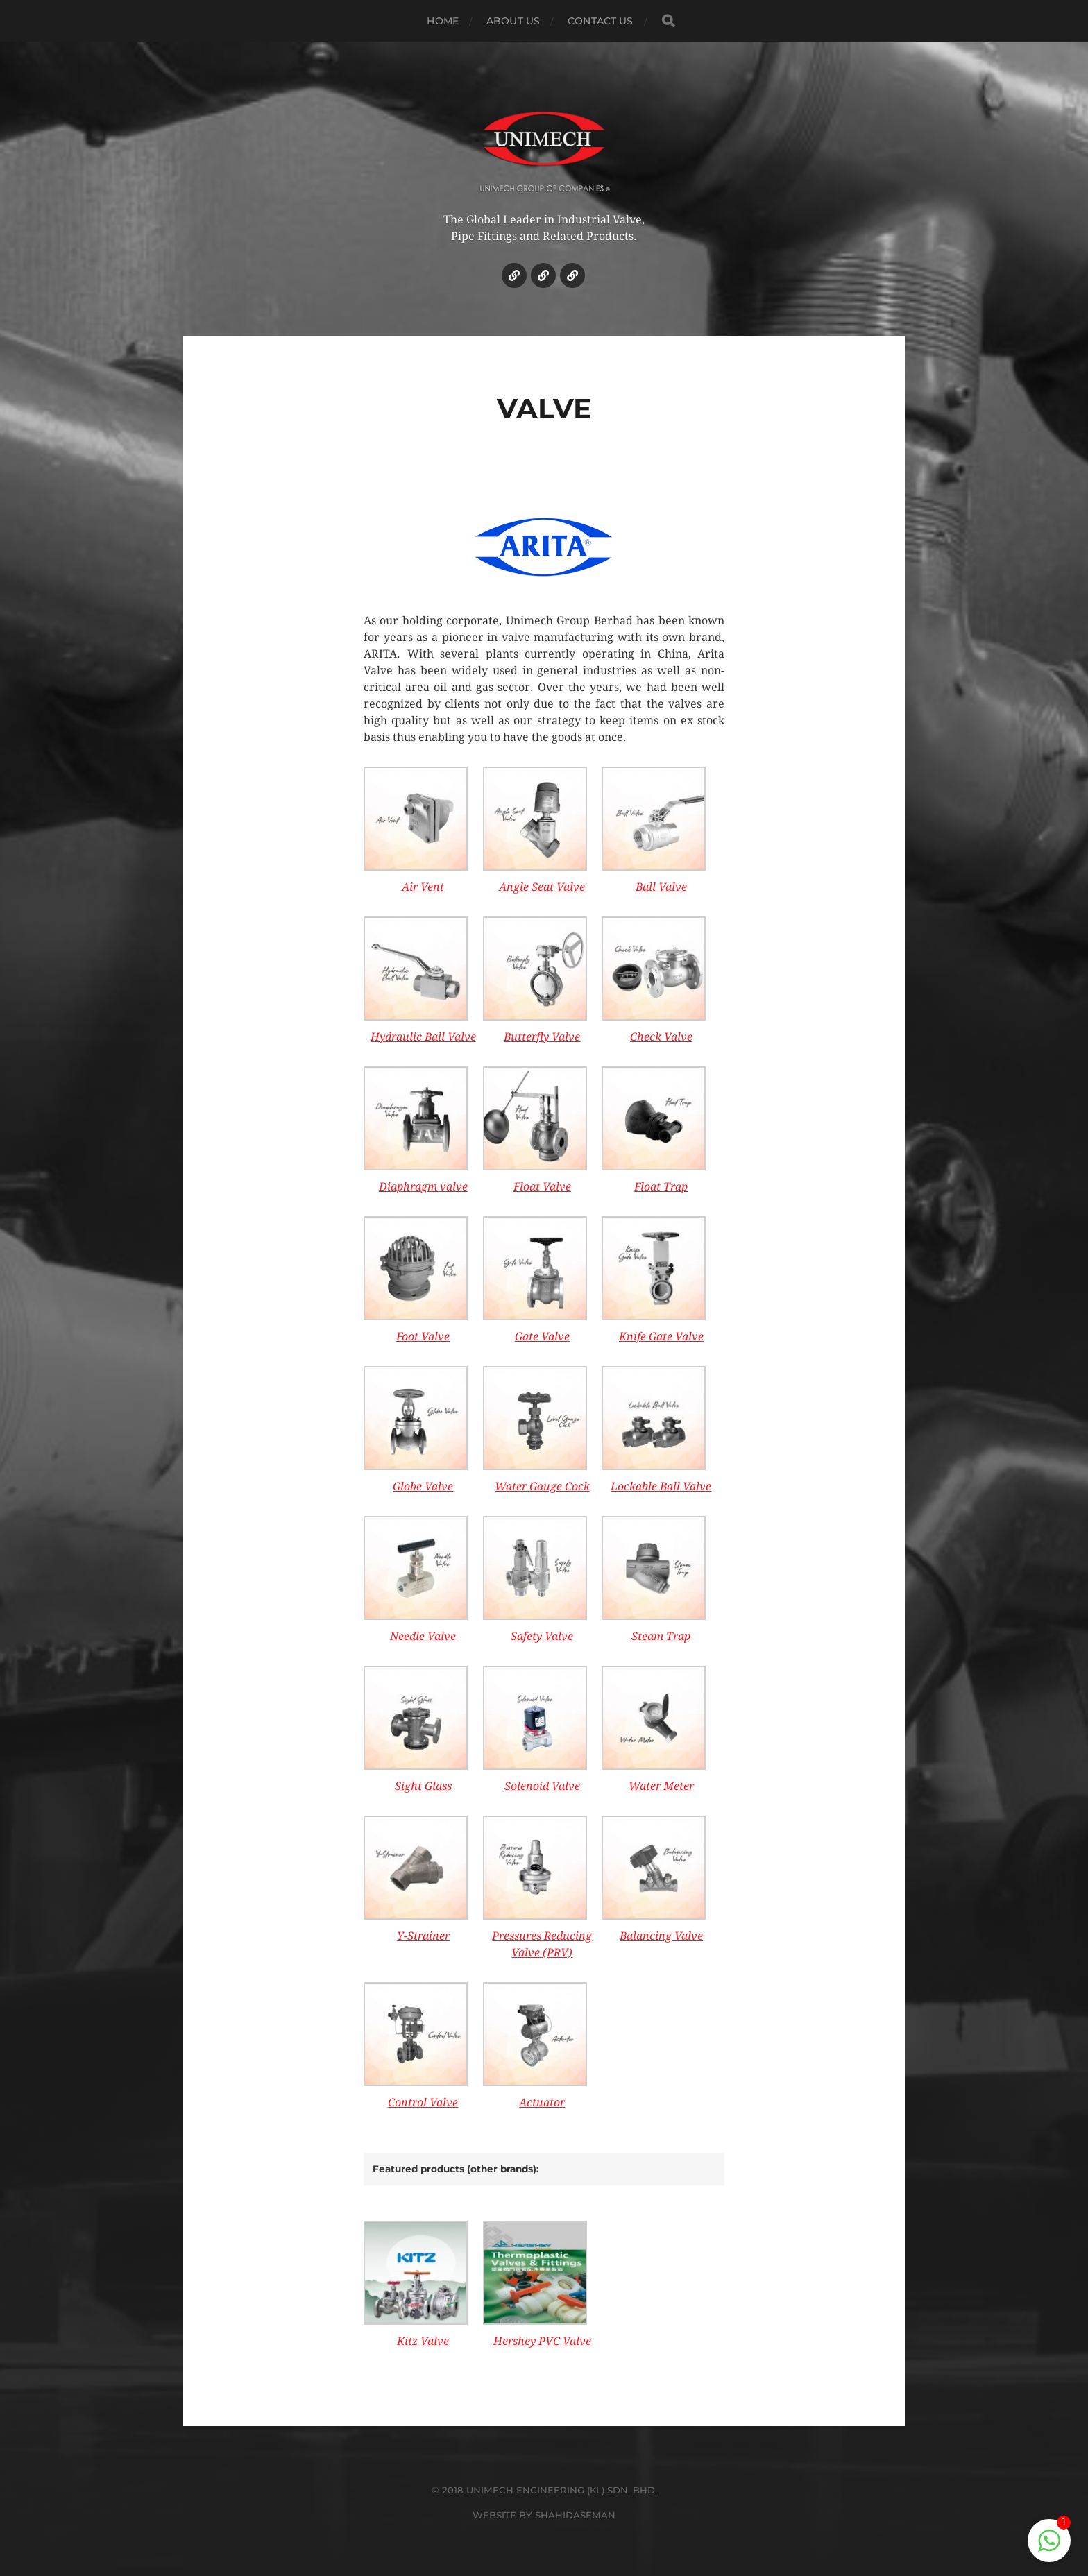  What do you see at coordinates (423, 1186) in the screenshot?
I see `Diaphragm valve` at bounding box center [423, 1186].